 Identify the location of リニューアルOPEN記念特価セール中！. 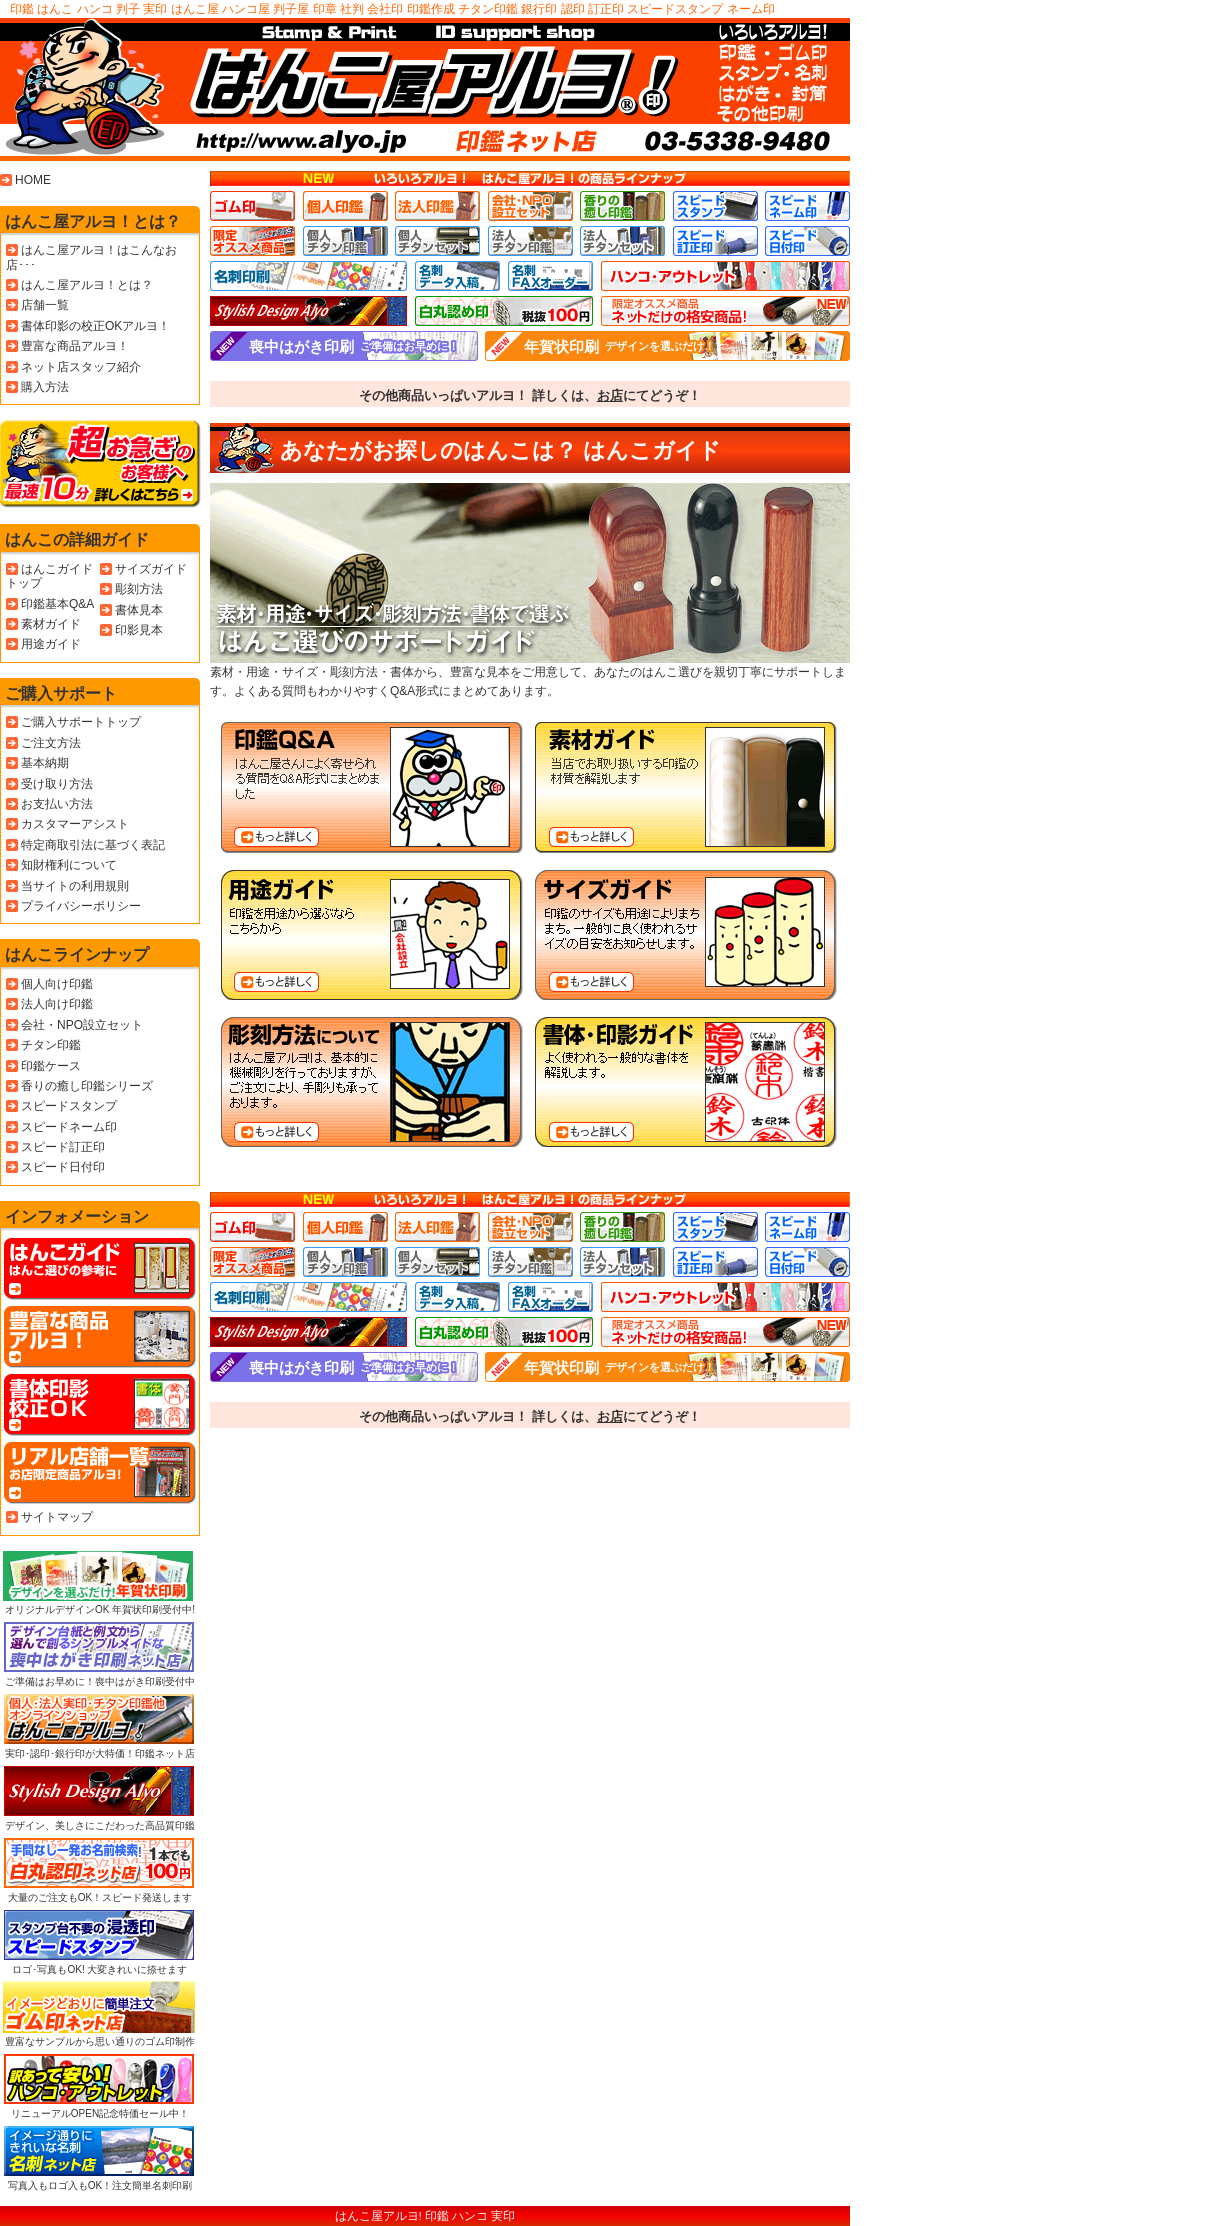
(99, 2086).